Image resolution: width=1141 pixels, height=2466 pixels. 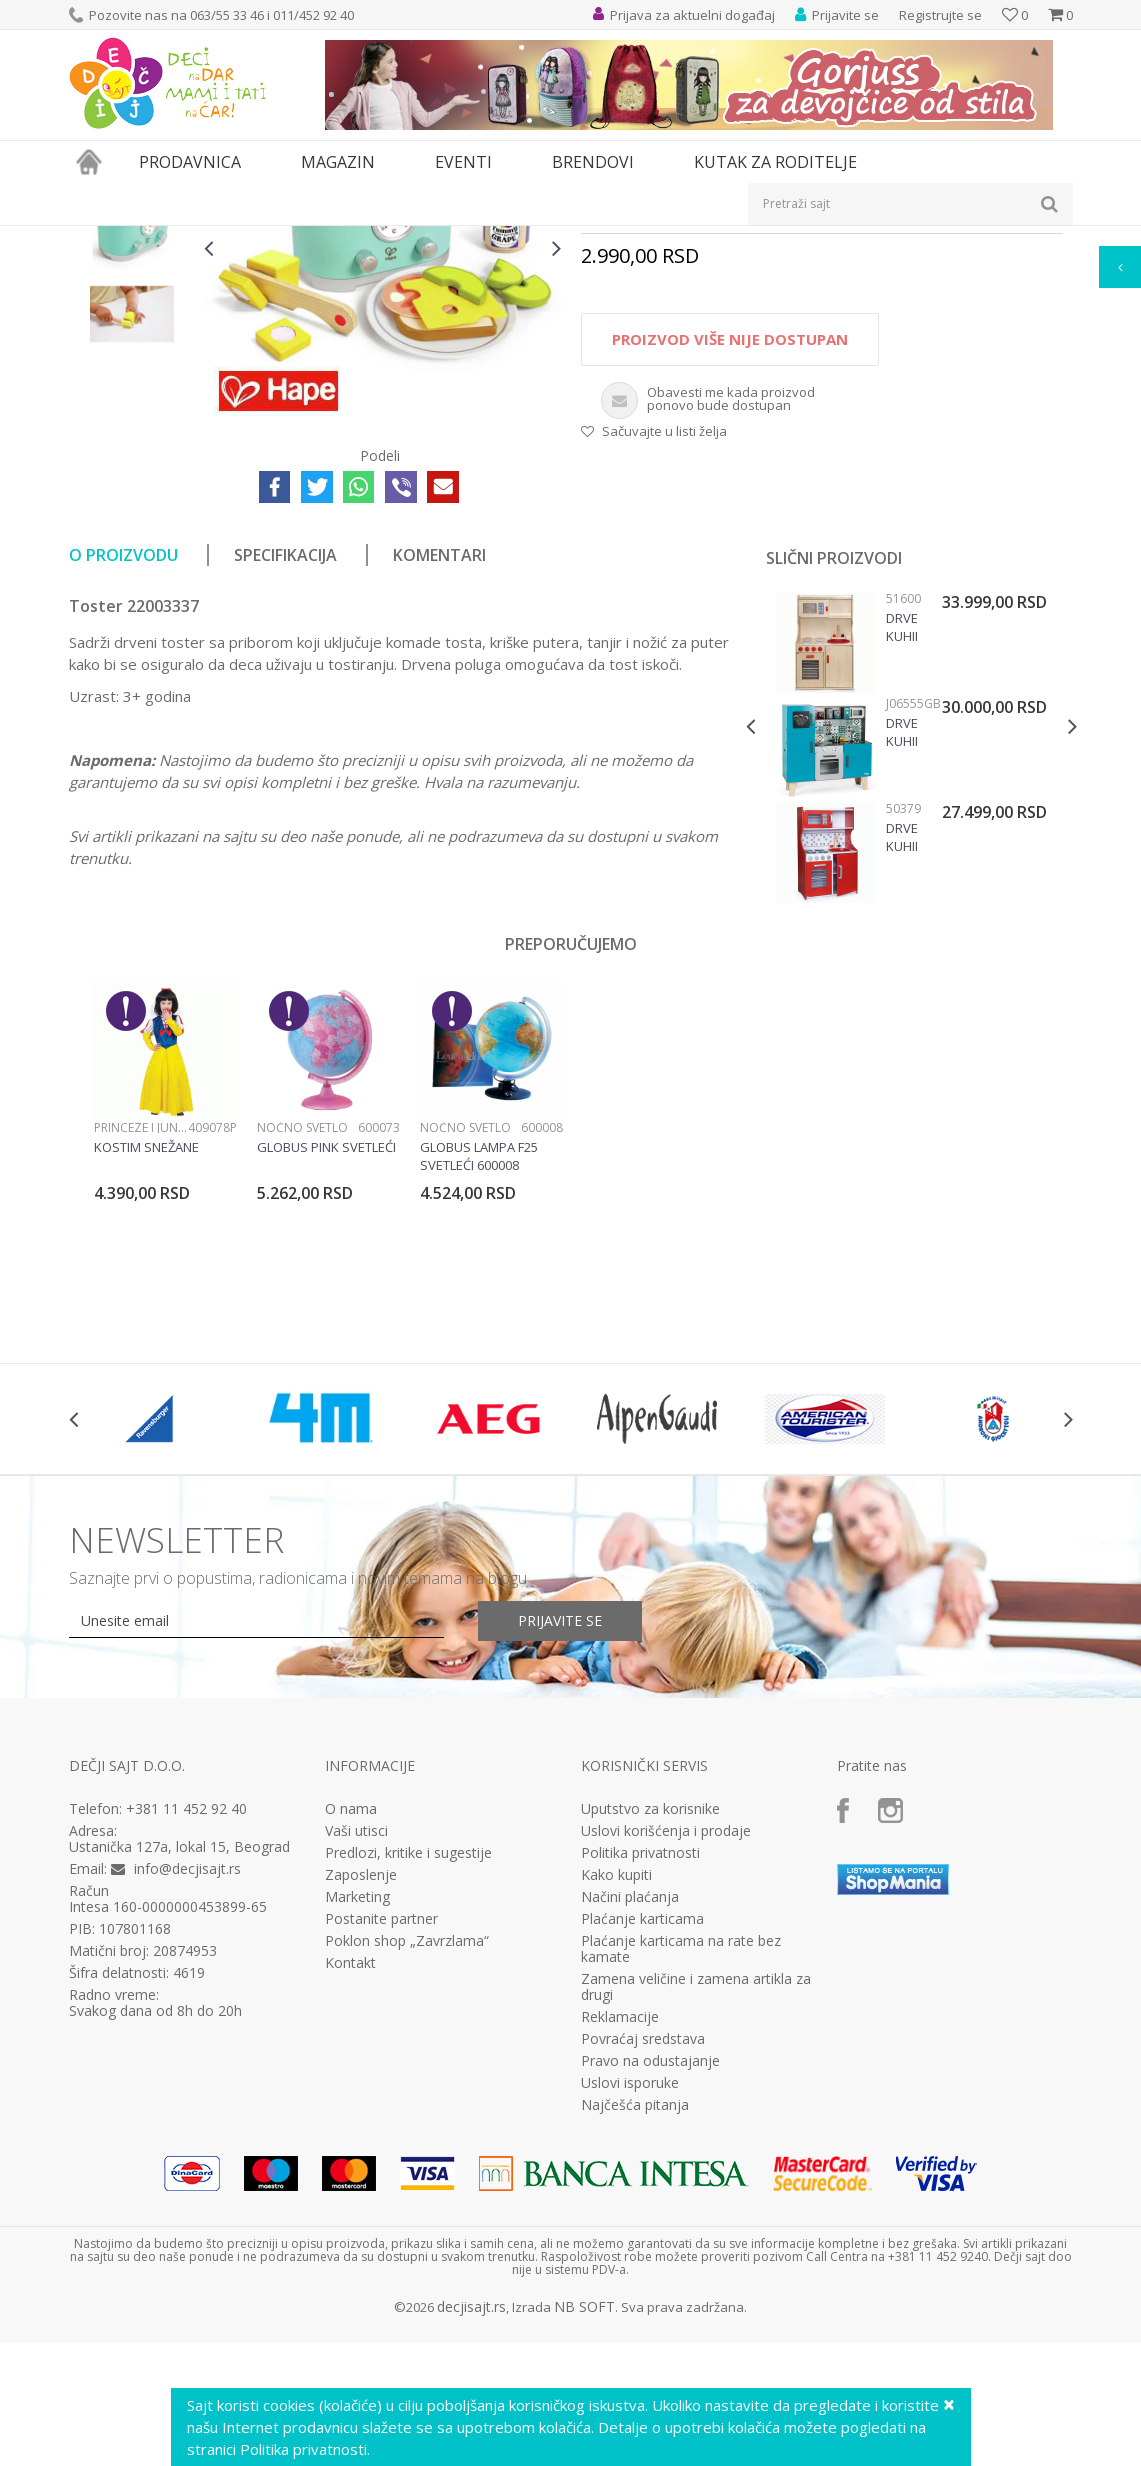 I want to click on Proizvod više nije dostupan, so click(x=730, y=565).